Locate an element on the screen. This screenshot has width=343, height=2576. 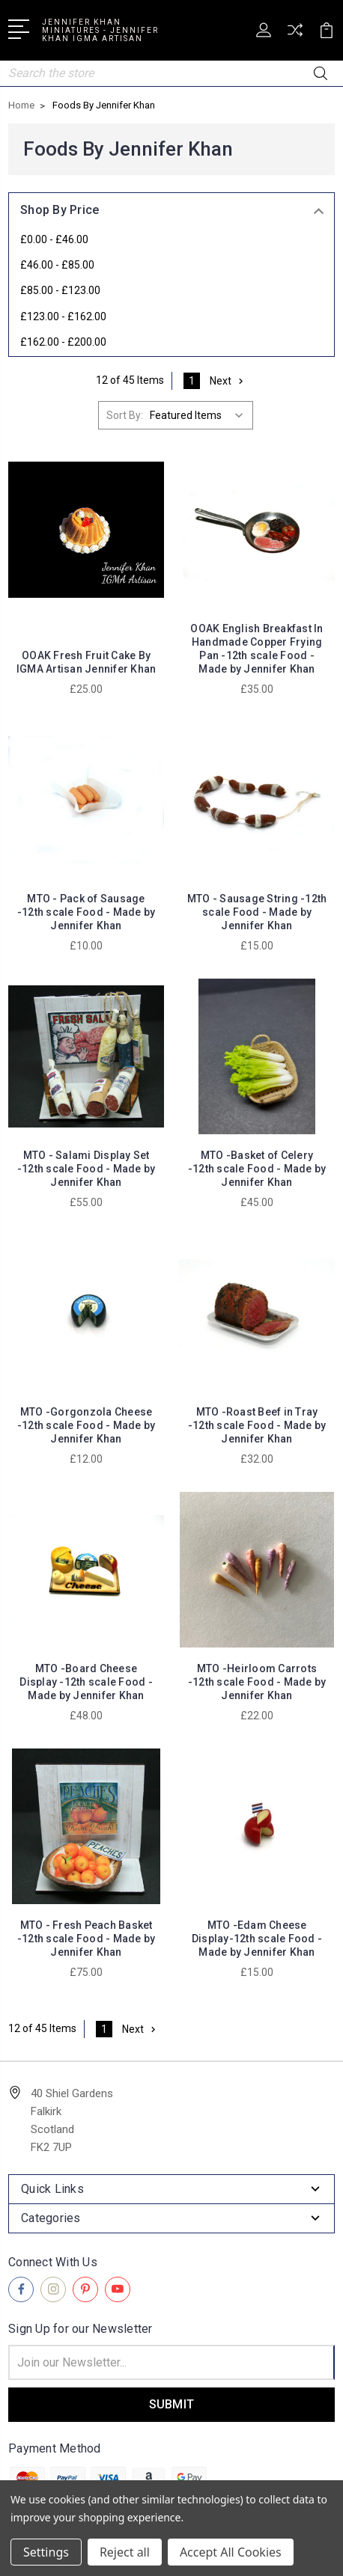
MTO -Gorgonzola Cheese -12th scale Food - Made by Jennifer Khan is located at coordinates (86, 1425).